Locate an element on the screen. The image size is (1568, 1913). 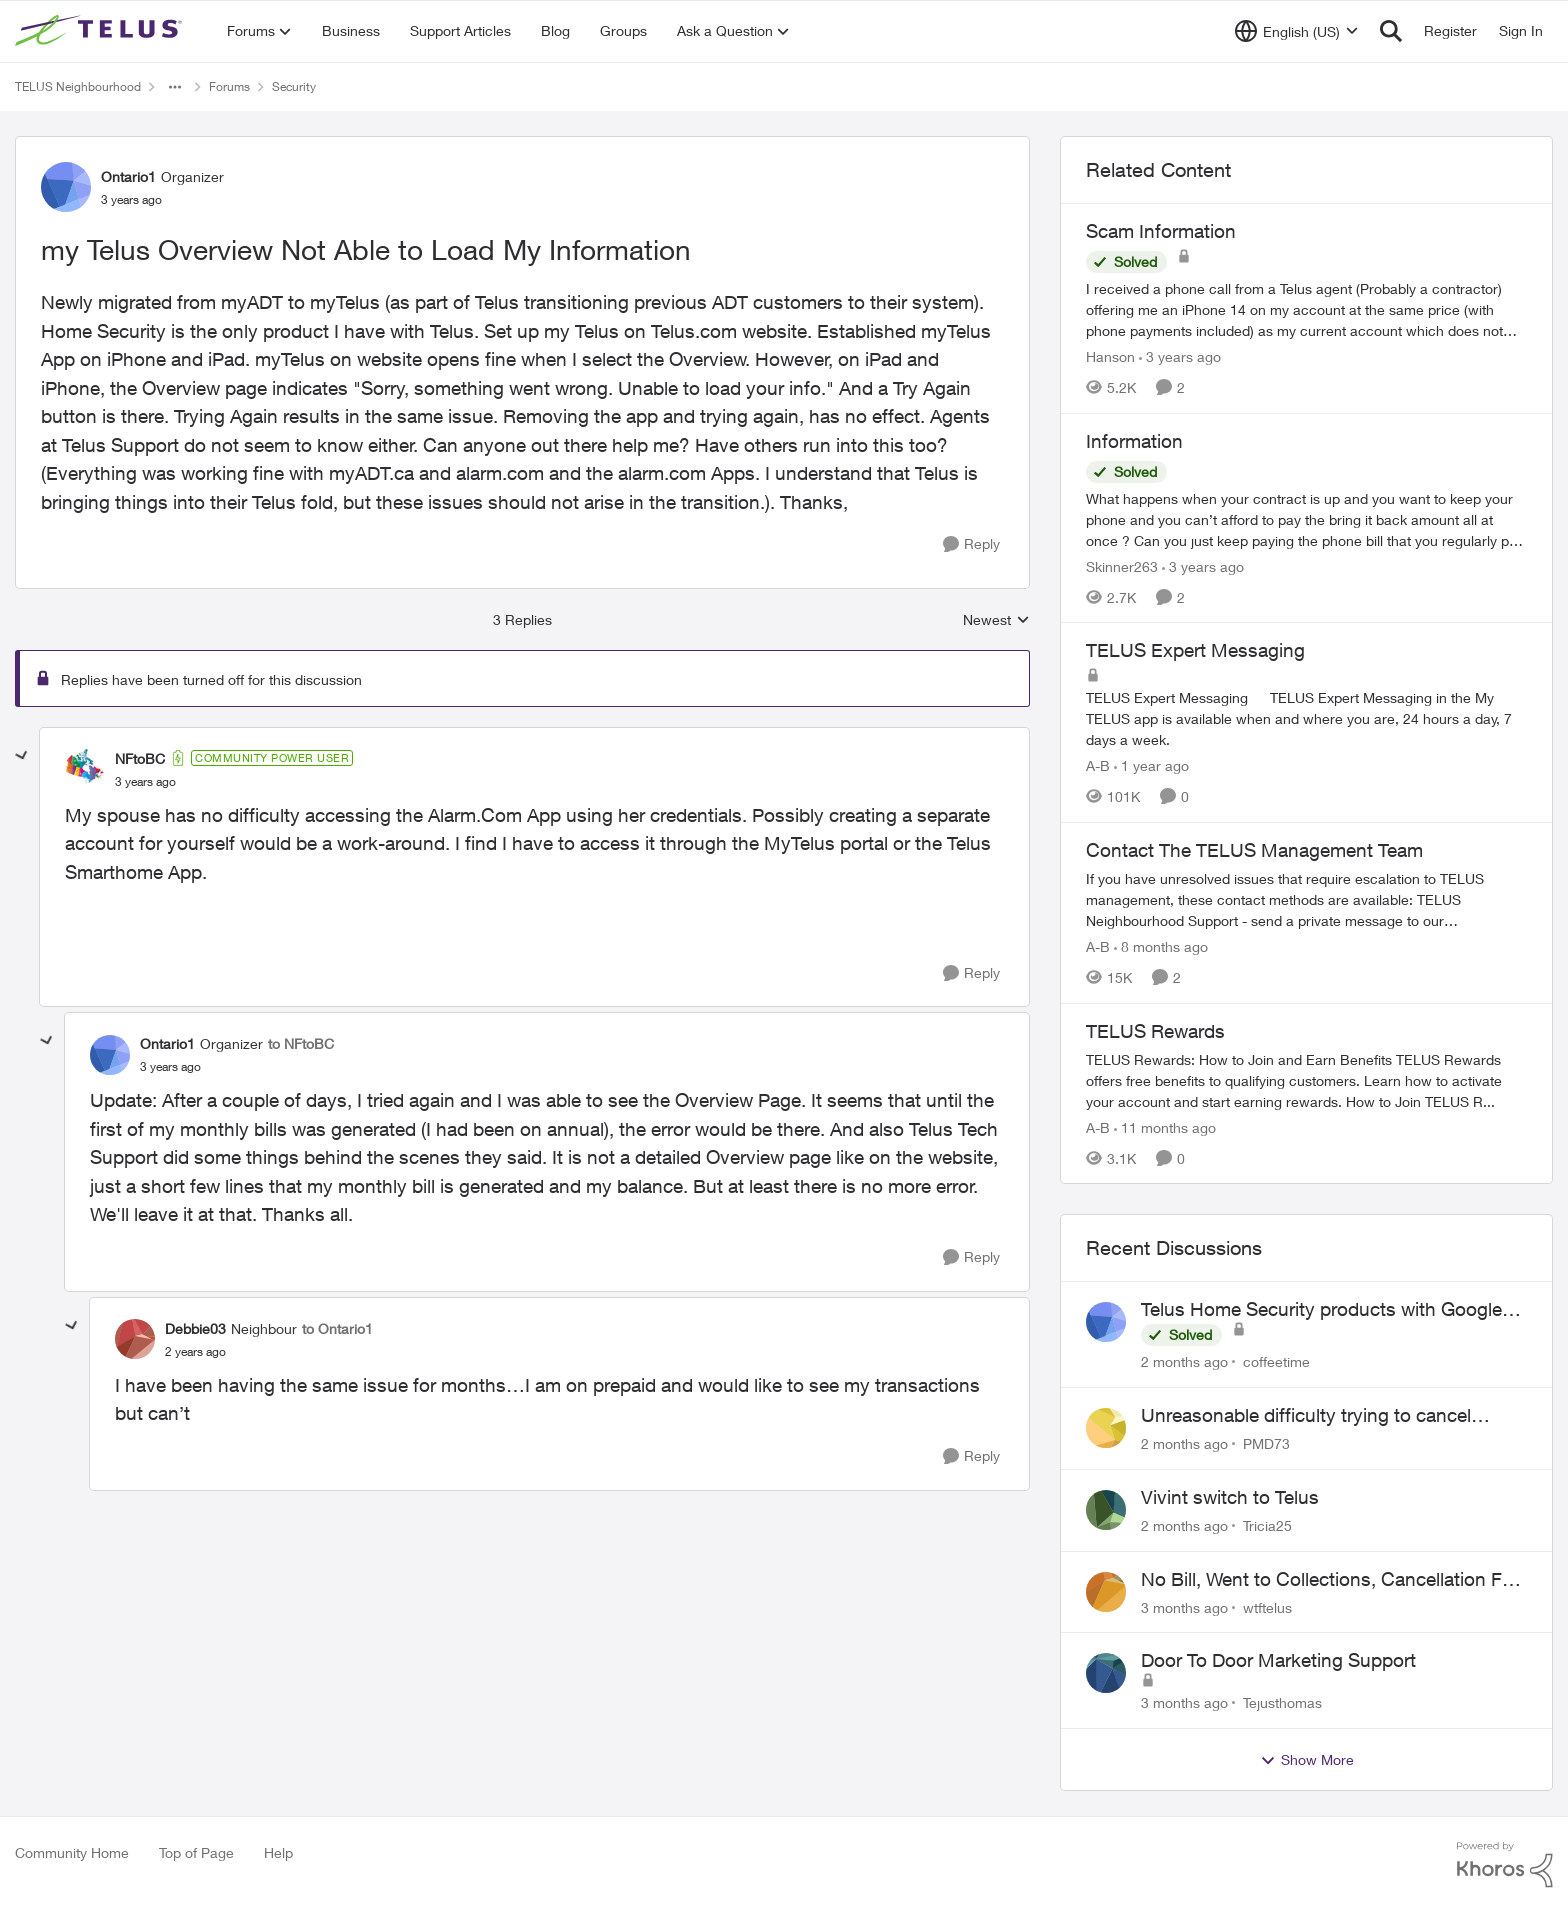
Newest [combobox] is located at coordinates (996, 620).